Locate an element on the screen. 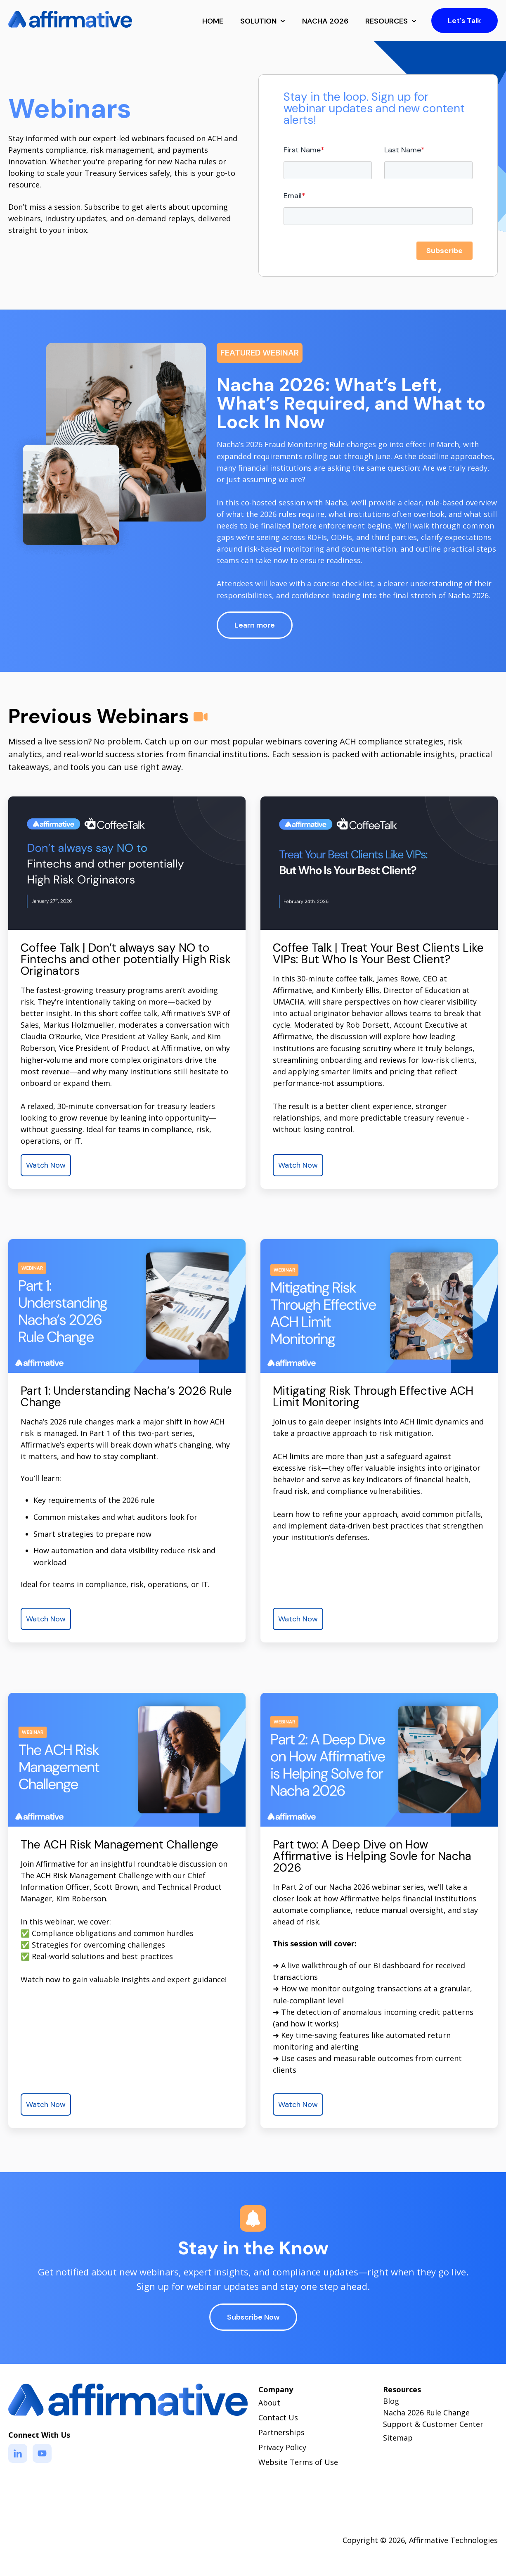 This screenshot has height=2576, width=506. Subscribe is located at coordinates (444, 251).